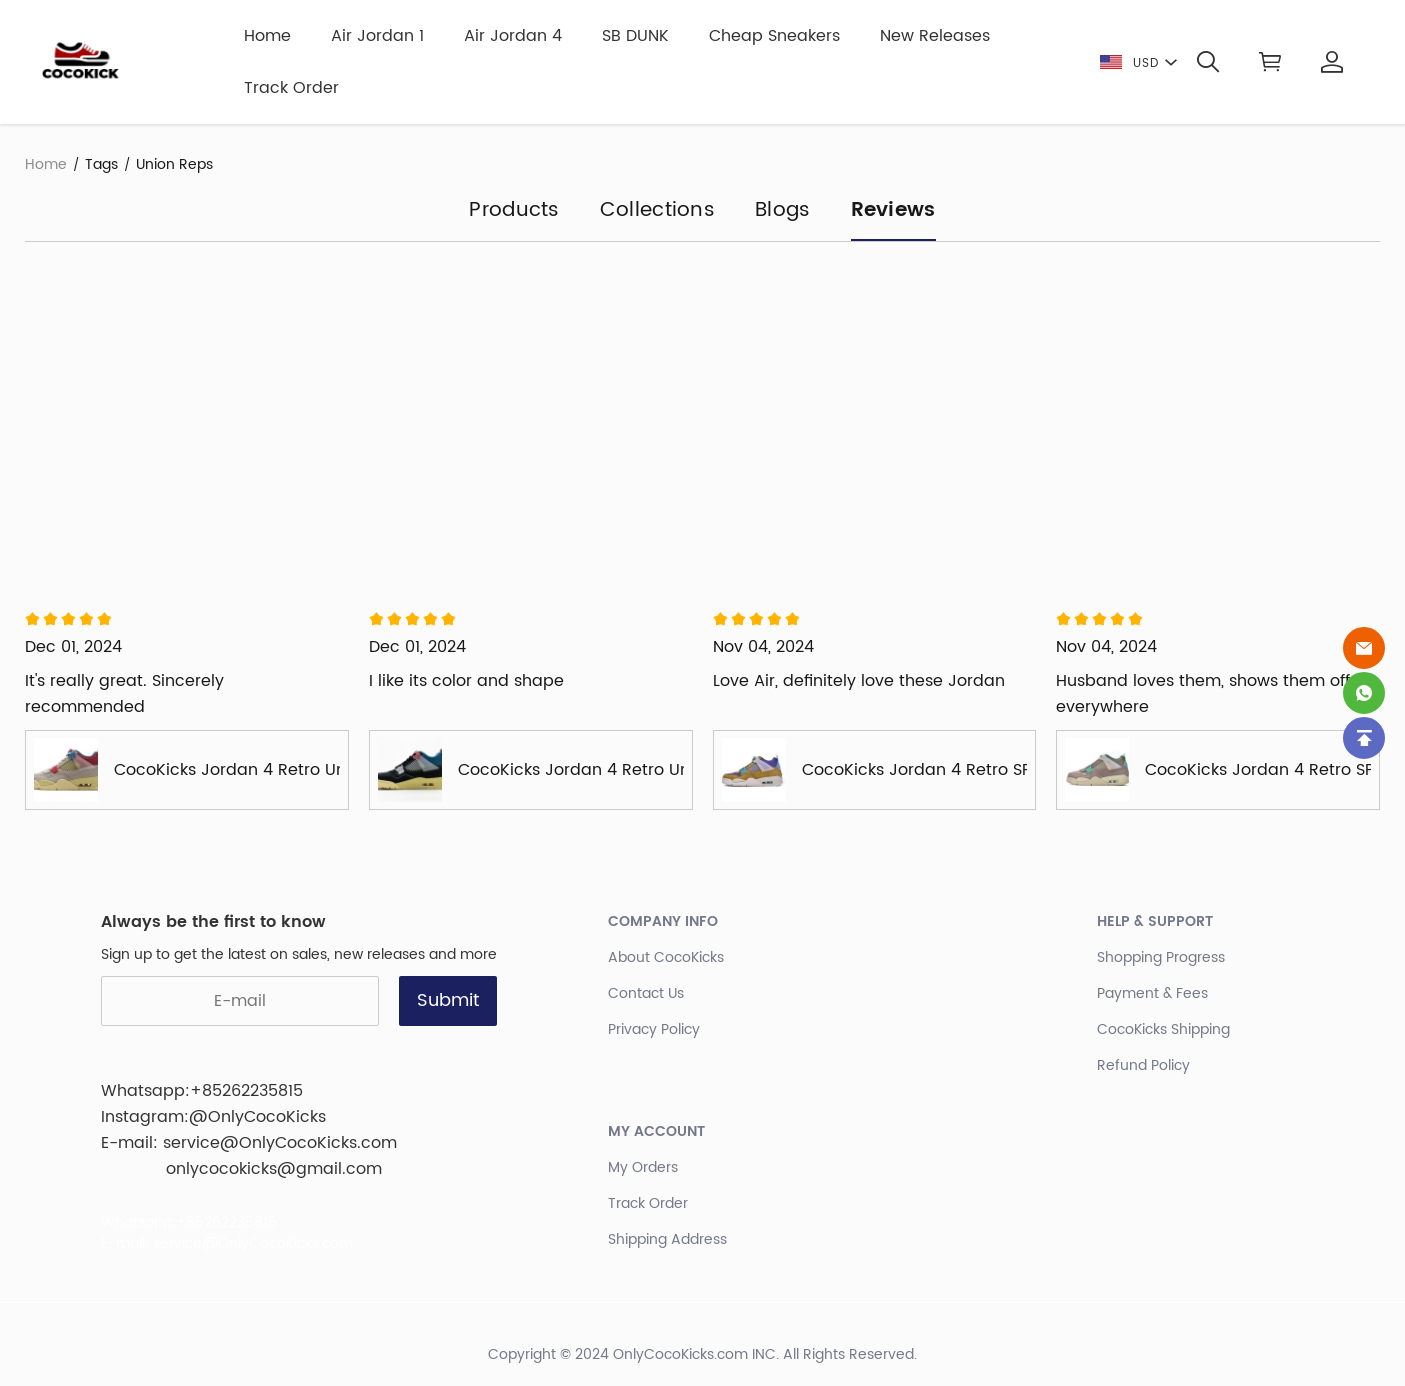 Image resolution: width=1405 pixels, height=1386 pixels. What do you see at coordinates (1364, 693) in the screenshot?
I see `[Whatsapp Contact Us]` at bounding box center [1364, 693].